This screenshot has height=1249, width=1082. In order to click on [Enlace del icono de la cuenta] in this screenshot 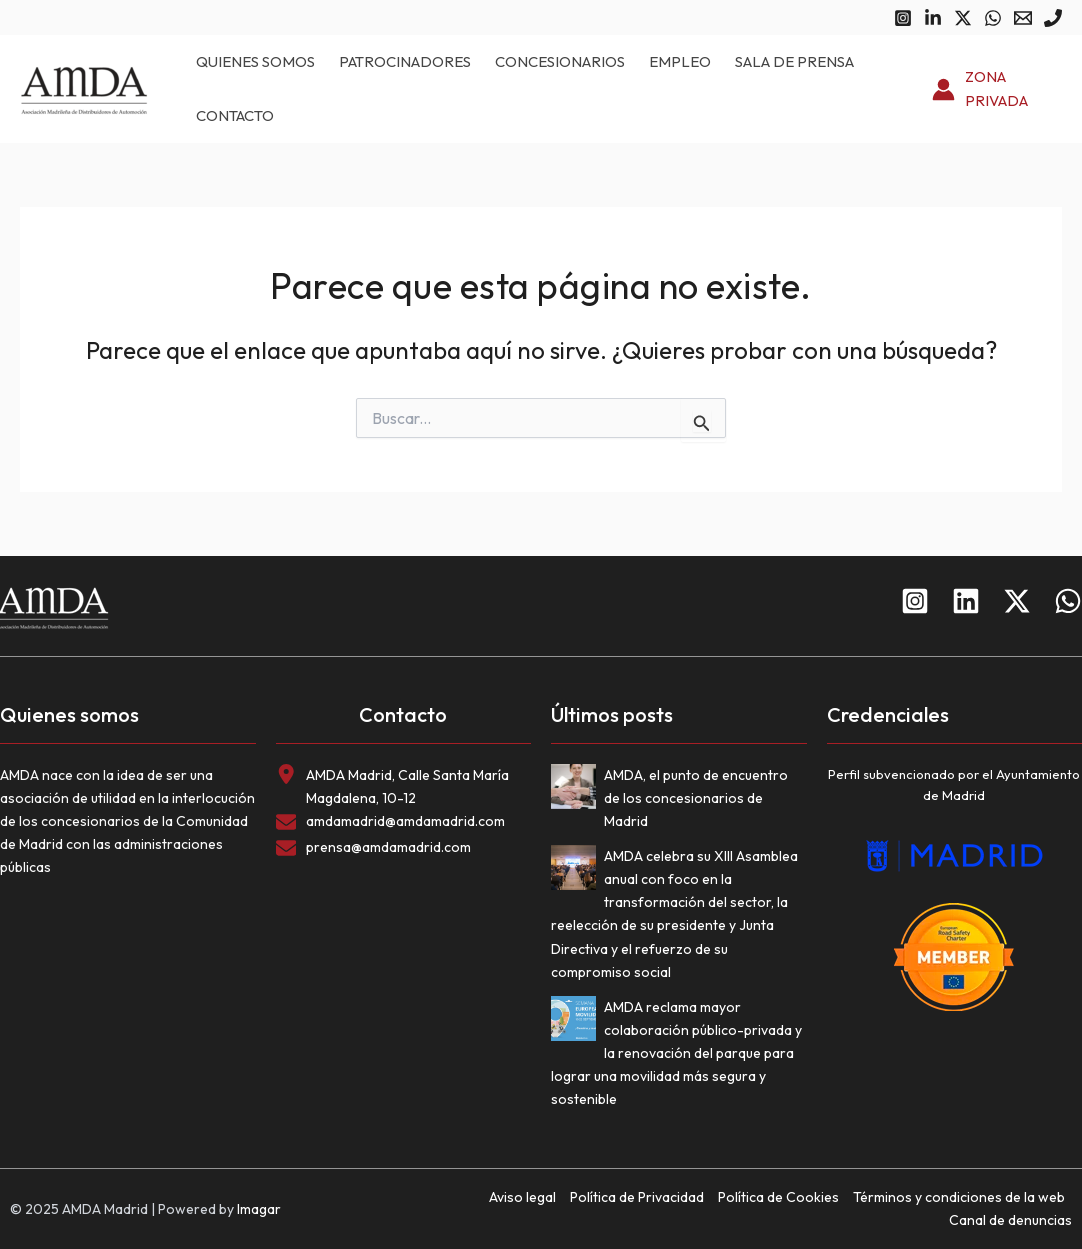, I will do `click(997, 90)`.